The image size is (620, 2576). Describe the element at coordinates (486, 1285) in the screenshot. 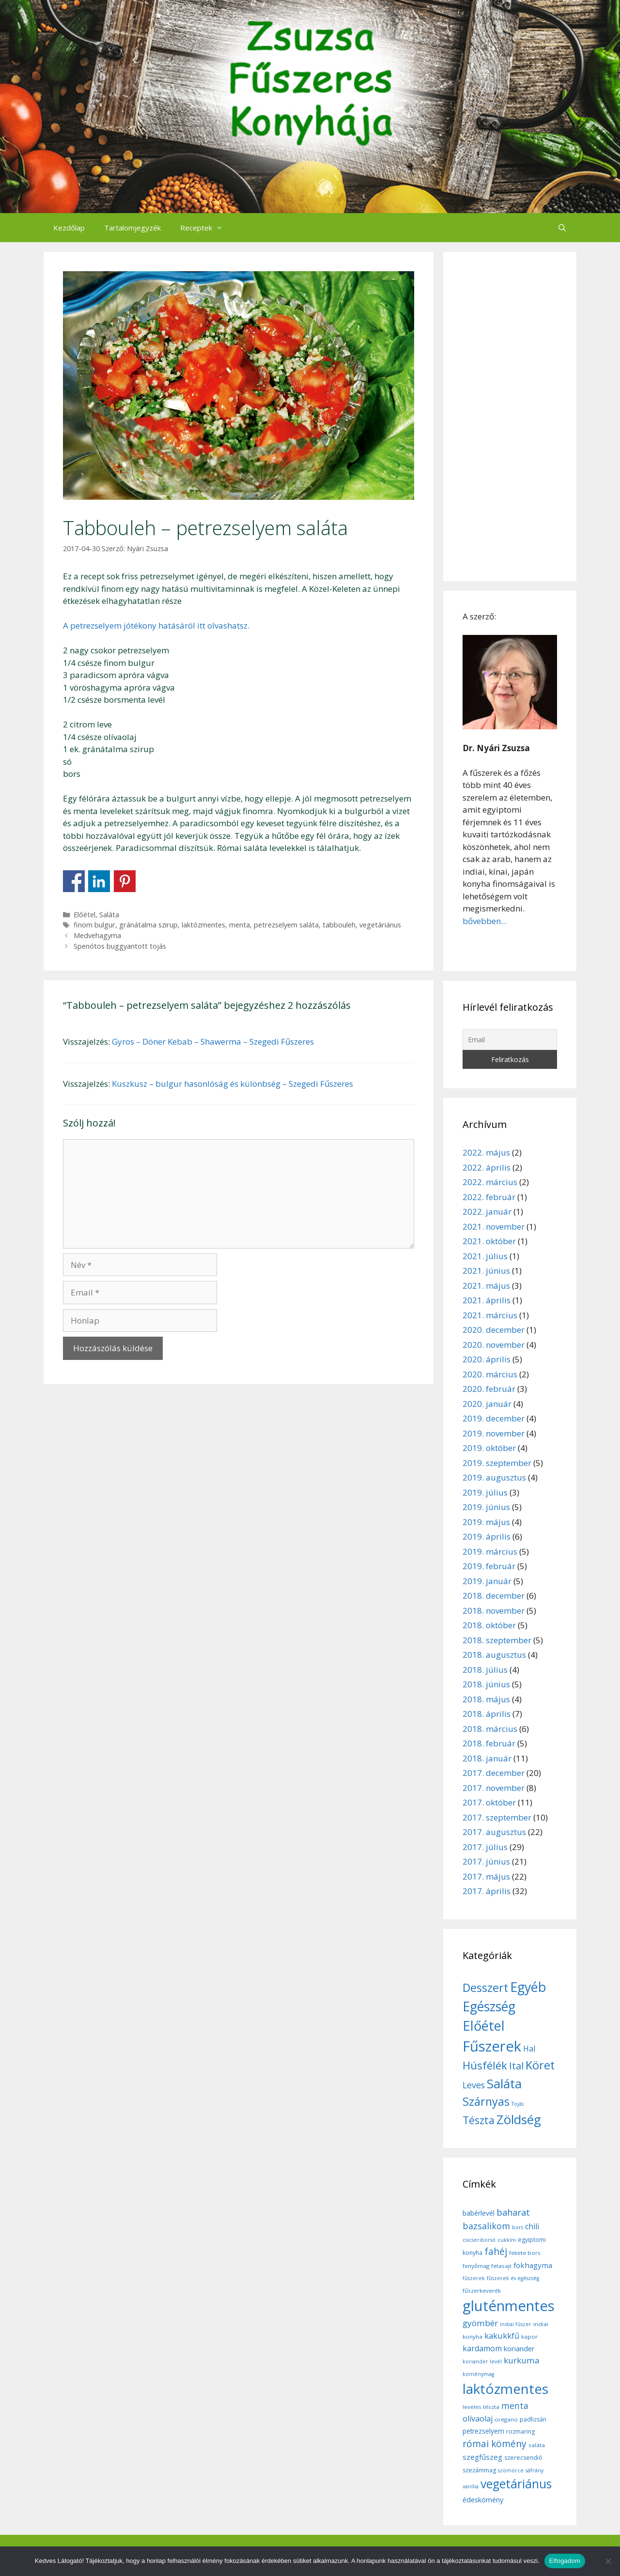

I see `2021. május` at that location.